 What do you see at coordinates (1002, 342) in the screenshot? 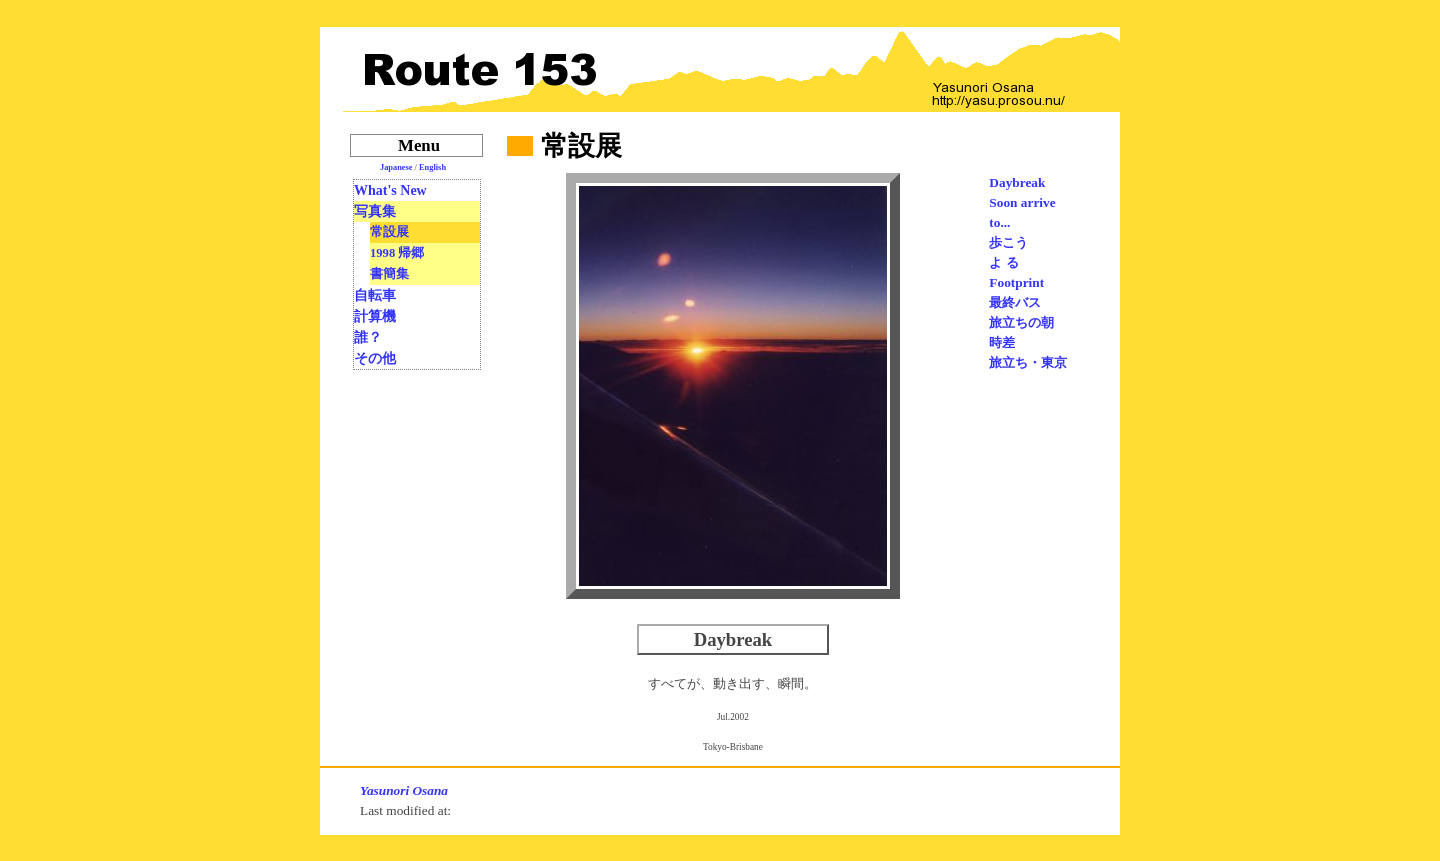
I see `時差` at bounding box center [1002, 342].